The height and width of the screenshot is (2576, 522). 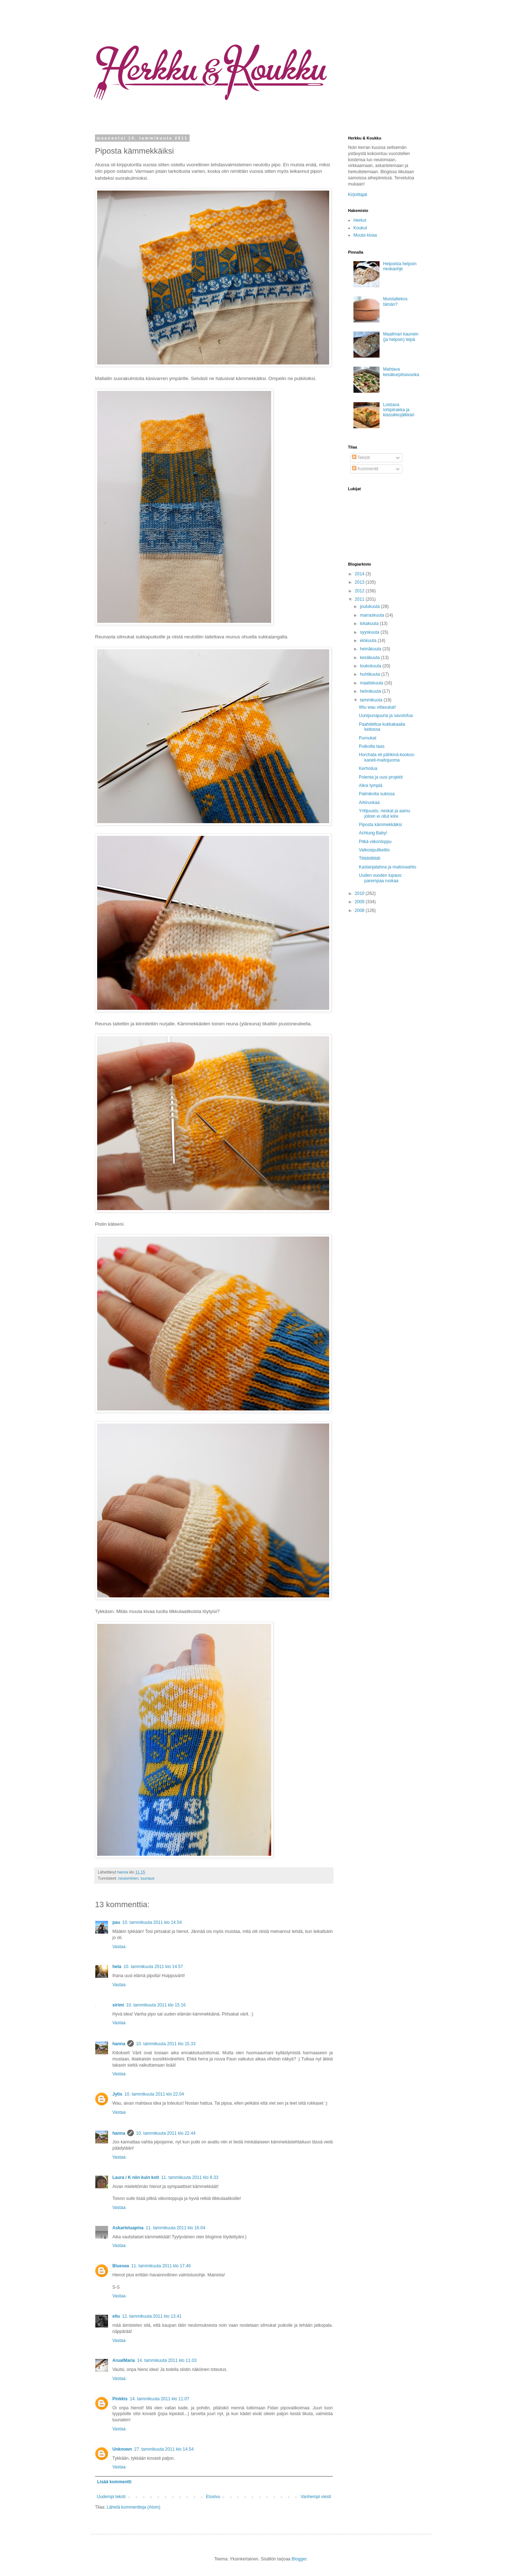 I want to click on Kastanjatahna ja maitovaahto, so click(x=387, y=867).